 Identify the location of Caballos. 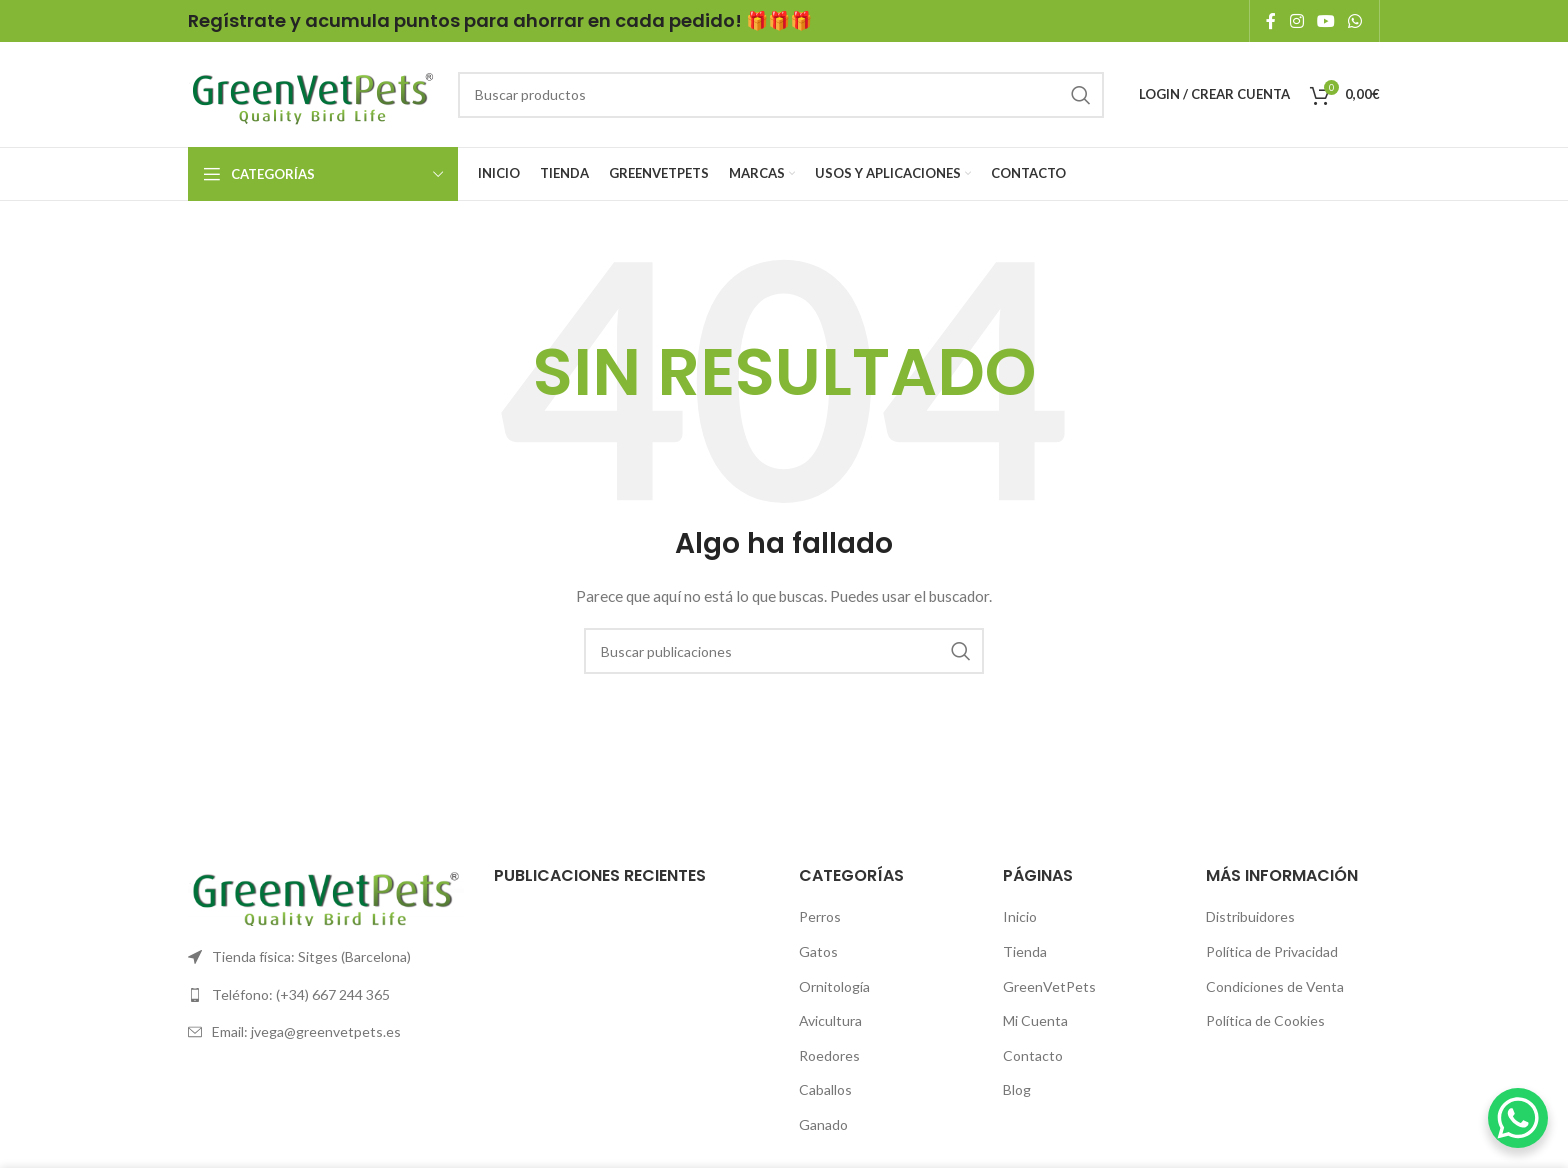
(825, 1089).